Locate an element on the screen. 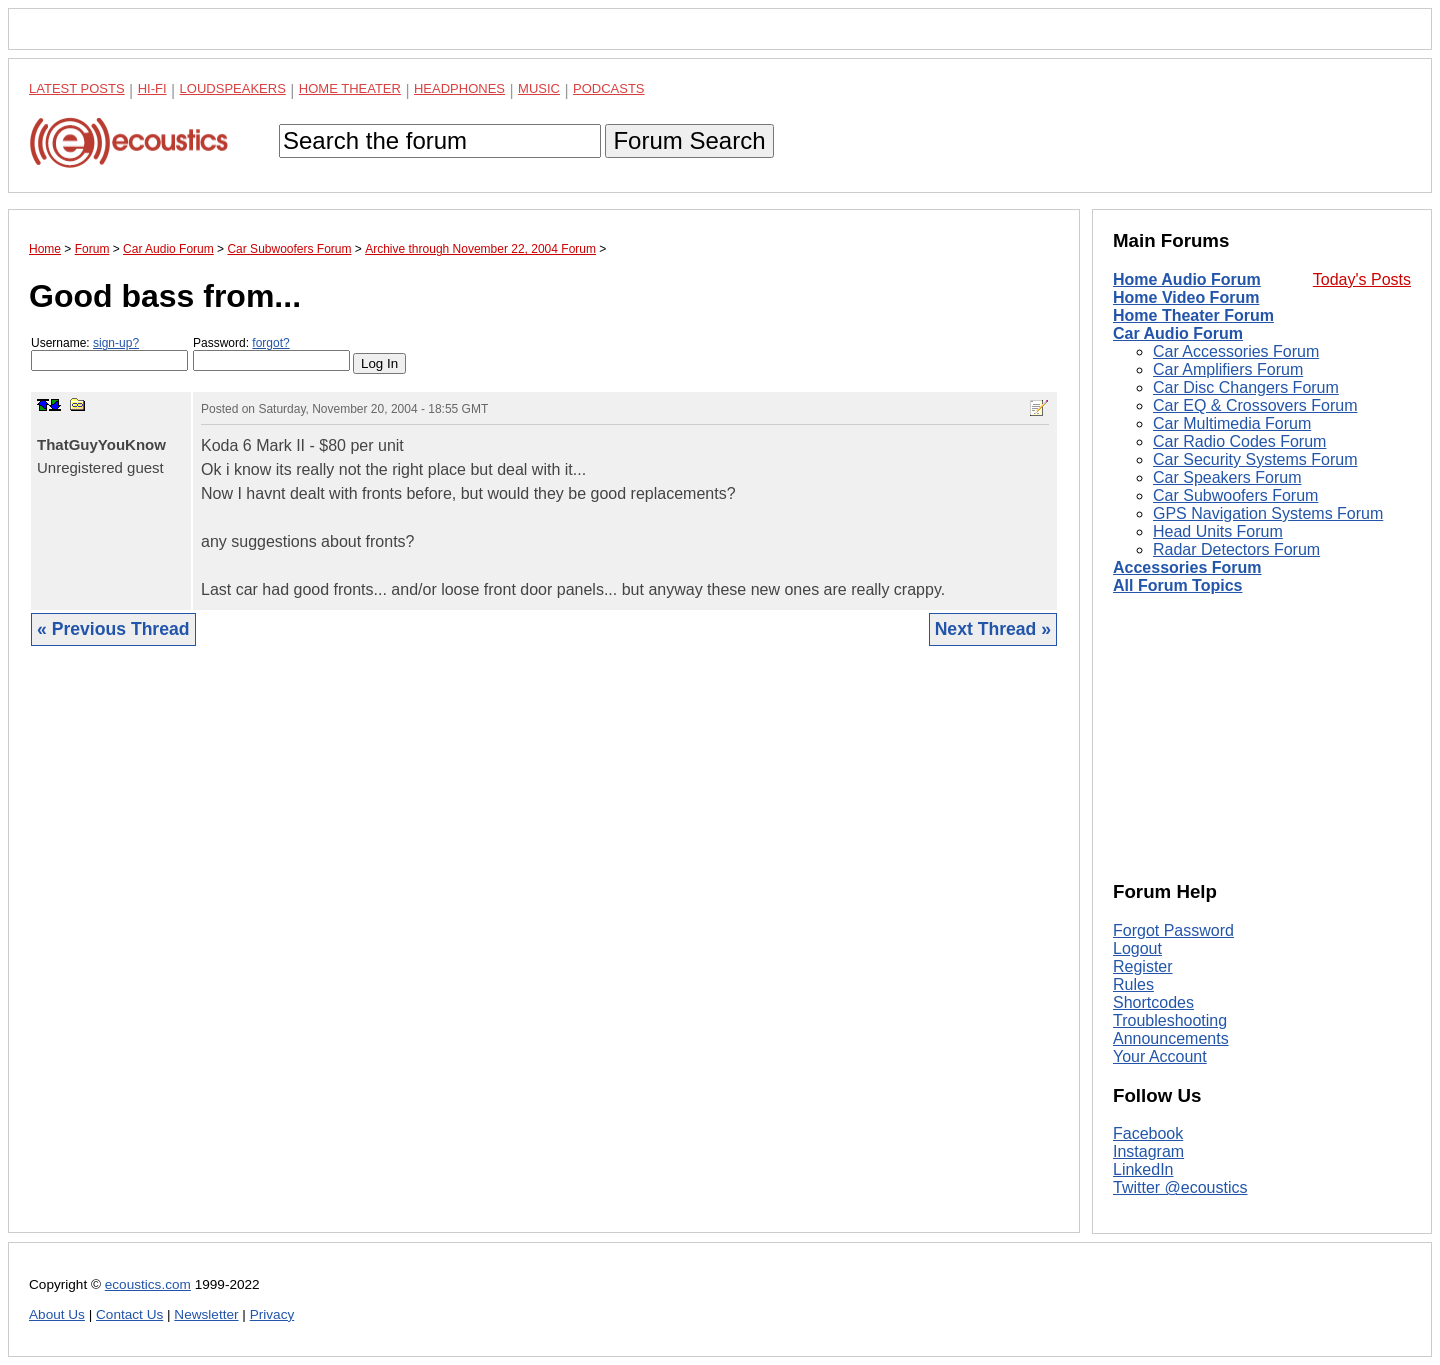 The width and height of the screenshot is (1440, 1365). Car Disc Changers Forum is located at coordinates (1246, 387).